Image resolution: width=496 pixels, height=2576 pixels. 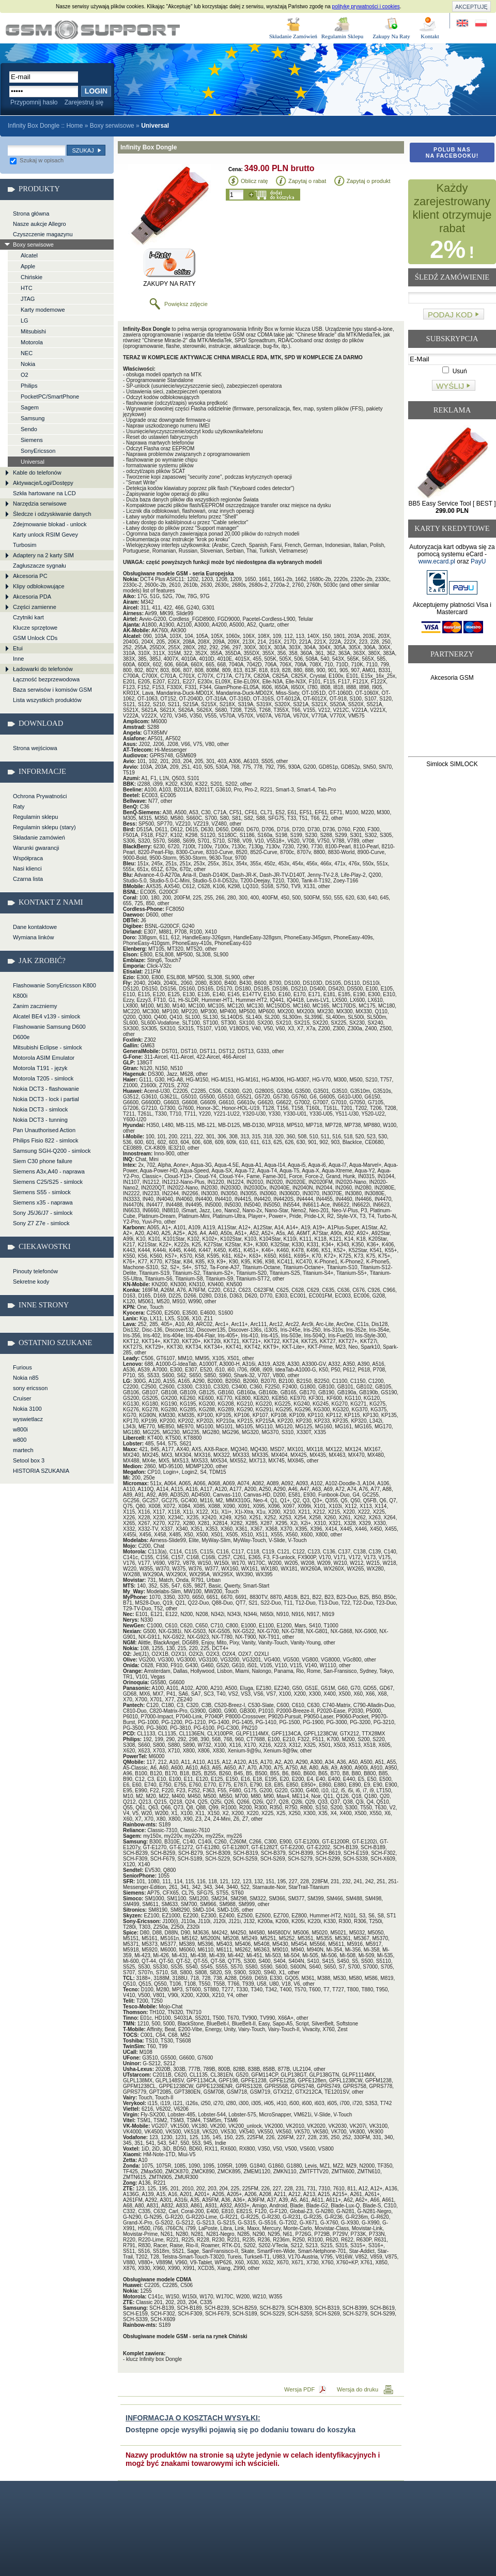 What do you see at coordinates (43, 1058) in the screenshot?
I see `Motorola ASIM Emulator` at bounding box center [43, 1058].